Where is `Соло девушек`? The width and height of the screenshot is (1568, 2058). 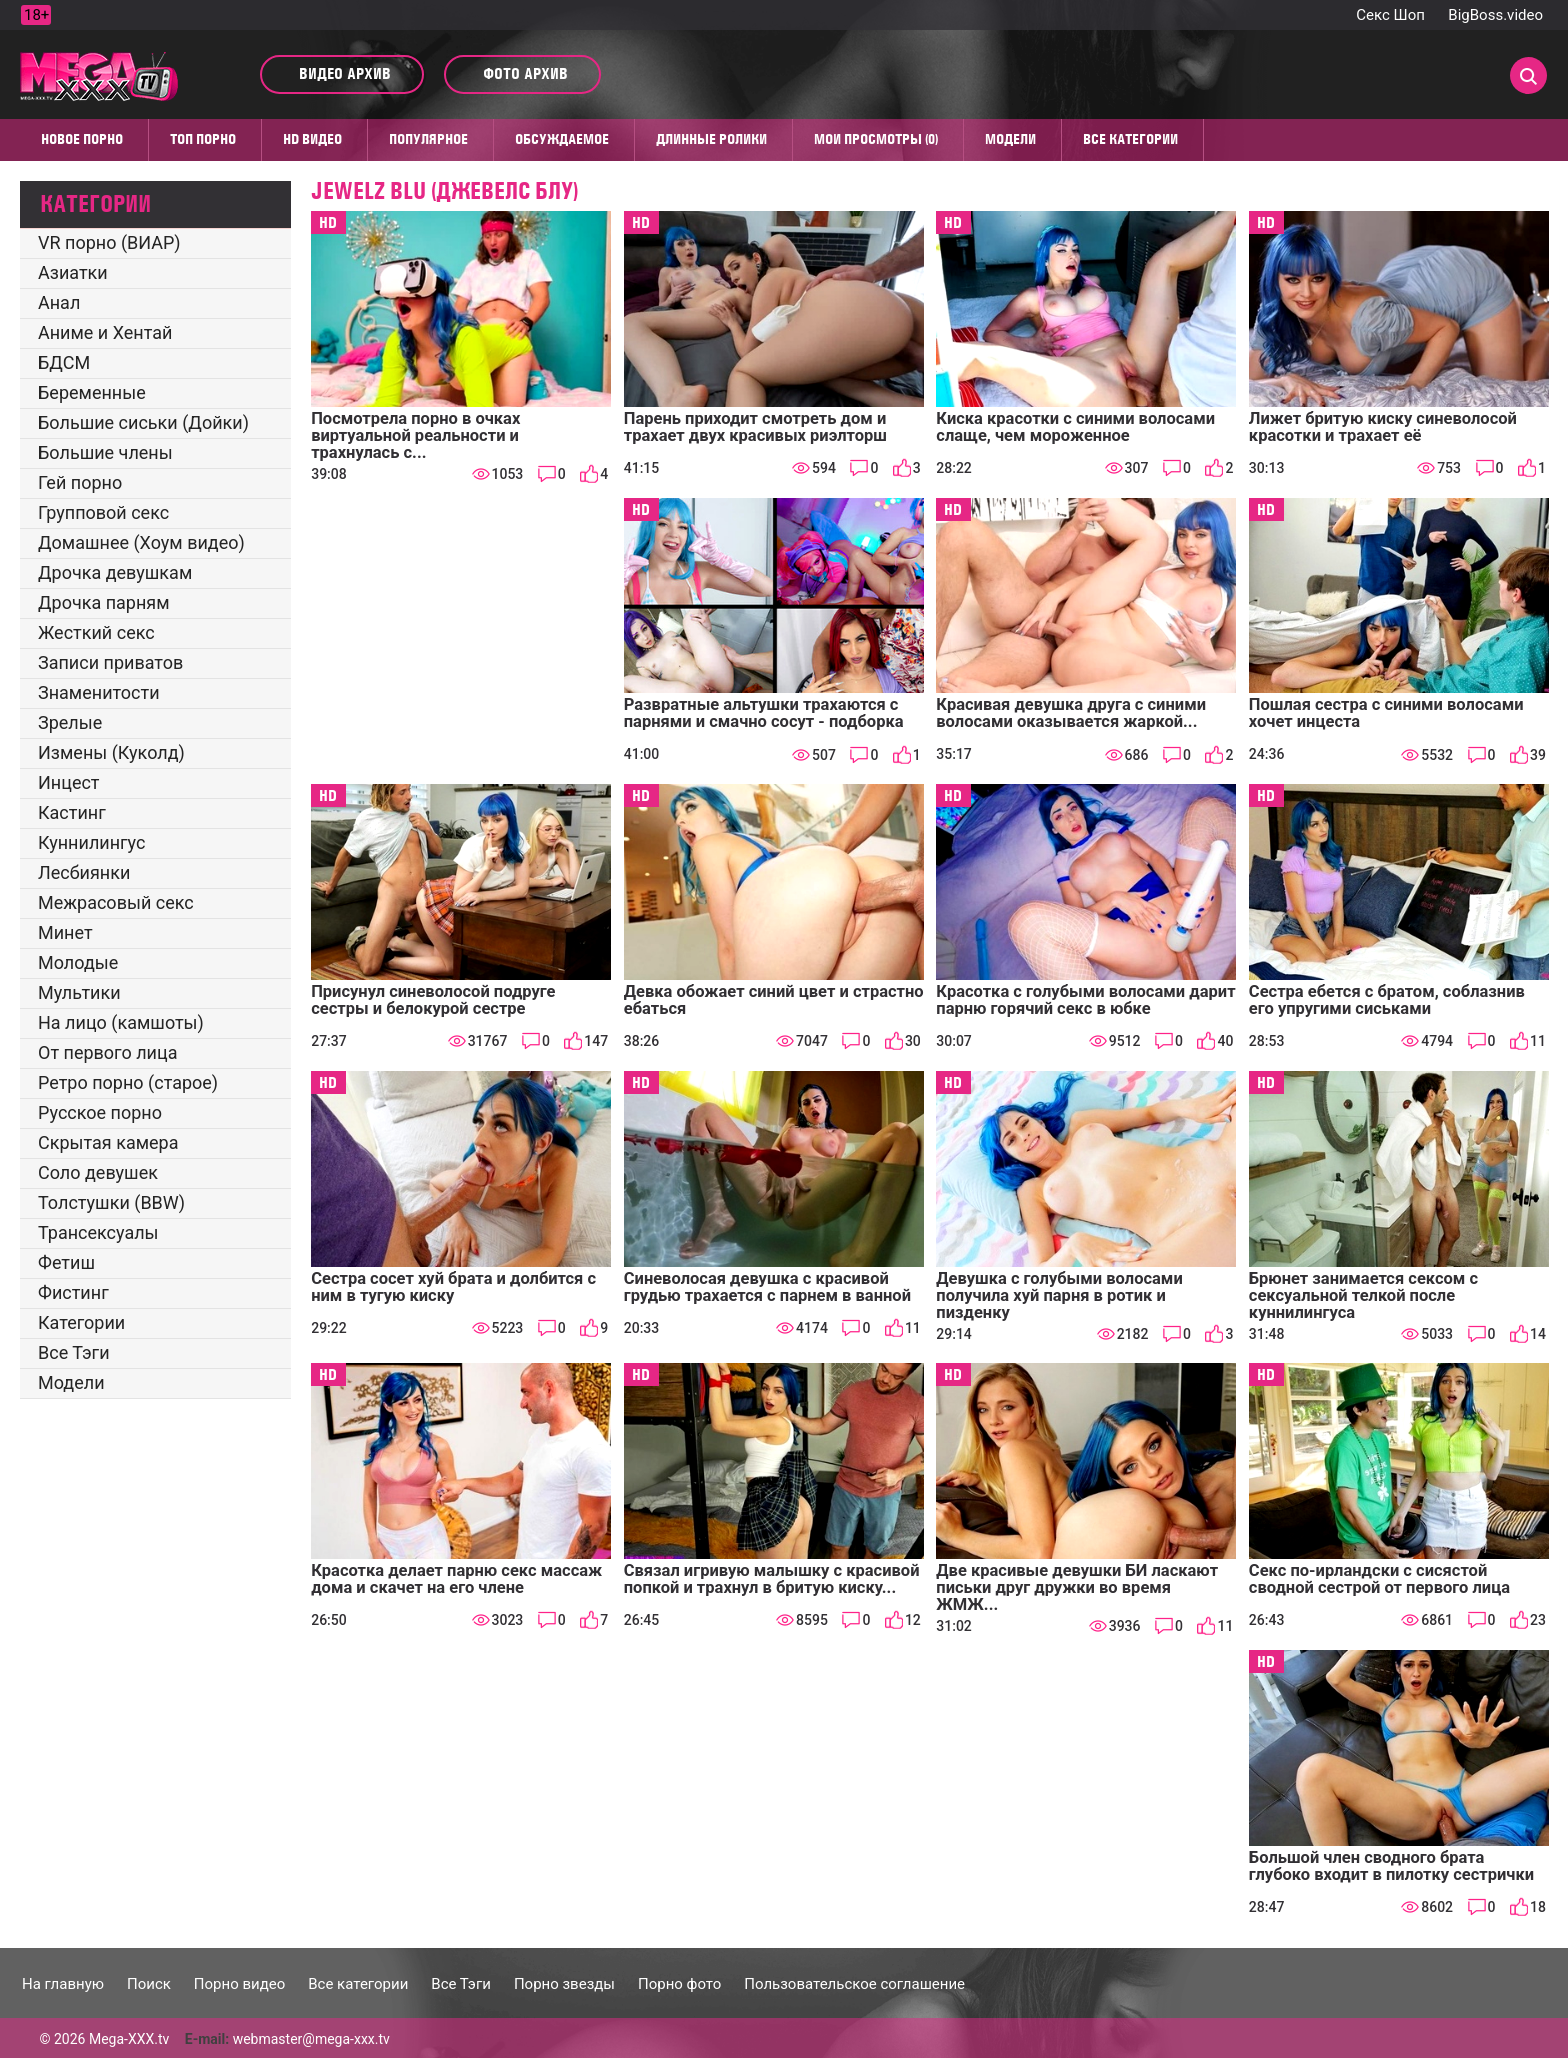
Соло девушек is located at coordinates (98, 1172).